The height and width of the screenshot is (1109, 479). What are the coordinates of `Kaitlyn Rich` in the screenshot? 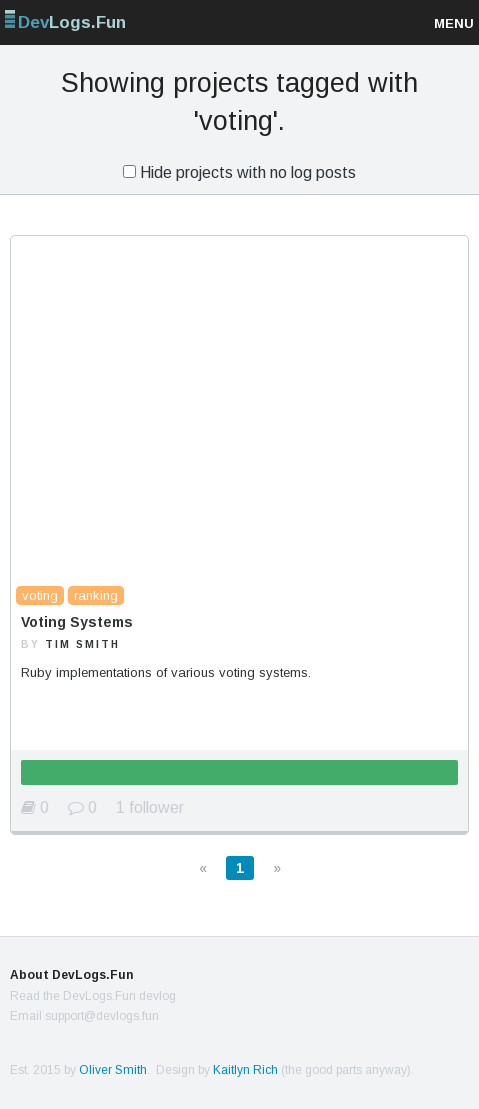 It's located at (245, 1070).